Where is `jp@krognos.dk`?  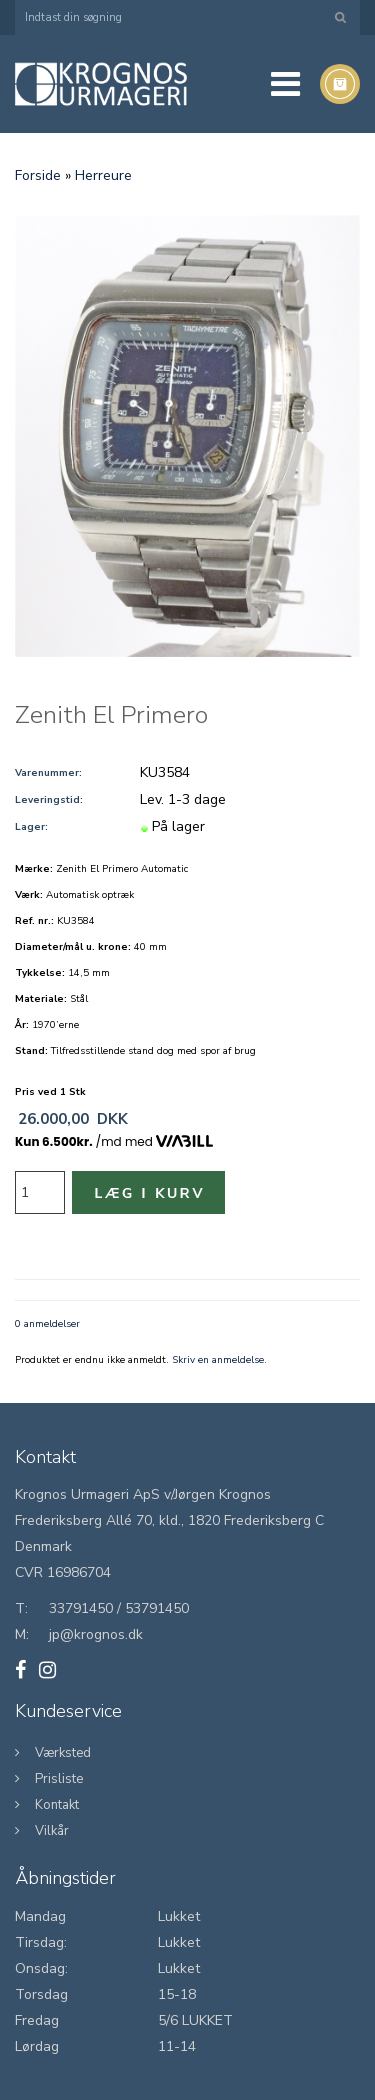 jp@krognos.dk is located at coordinates (96, 1634).